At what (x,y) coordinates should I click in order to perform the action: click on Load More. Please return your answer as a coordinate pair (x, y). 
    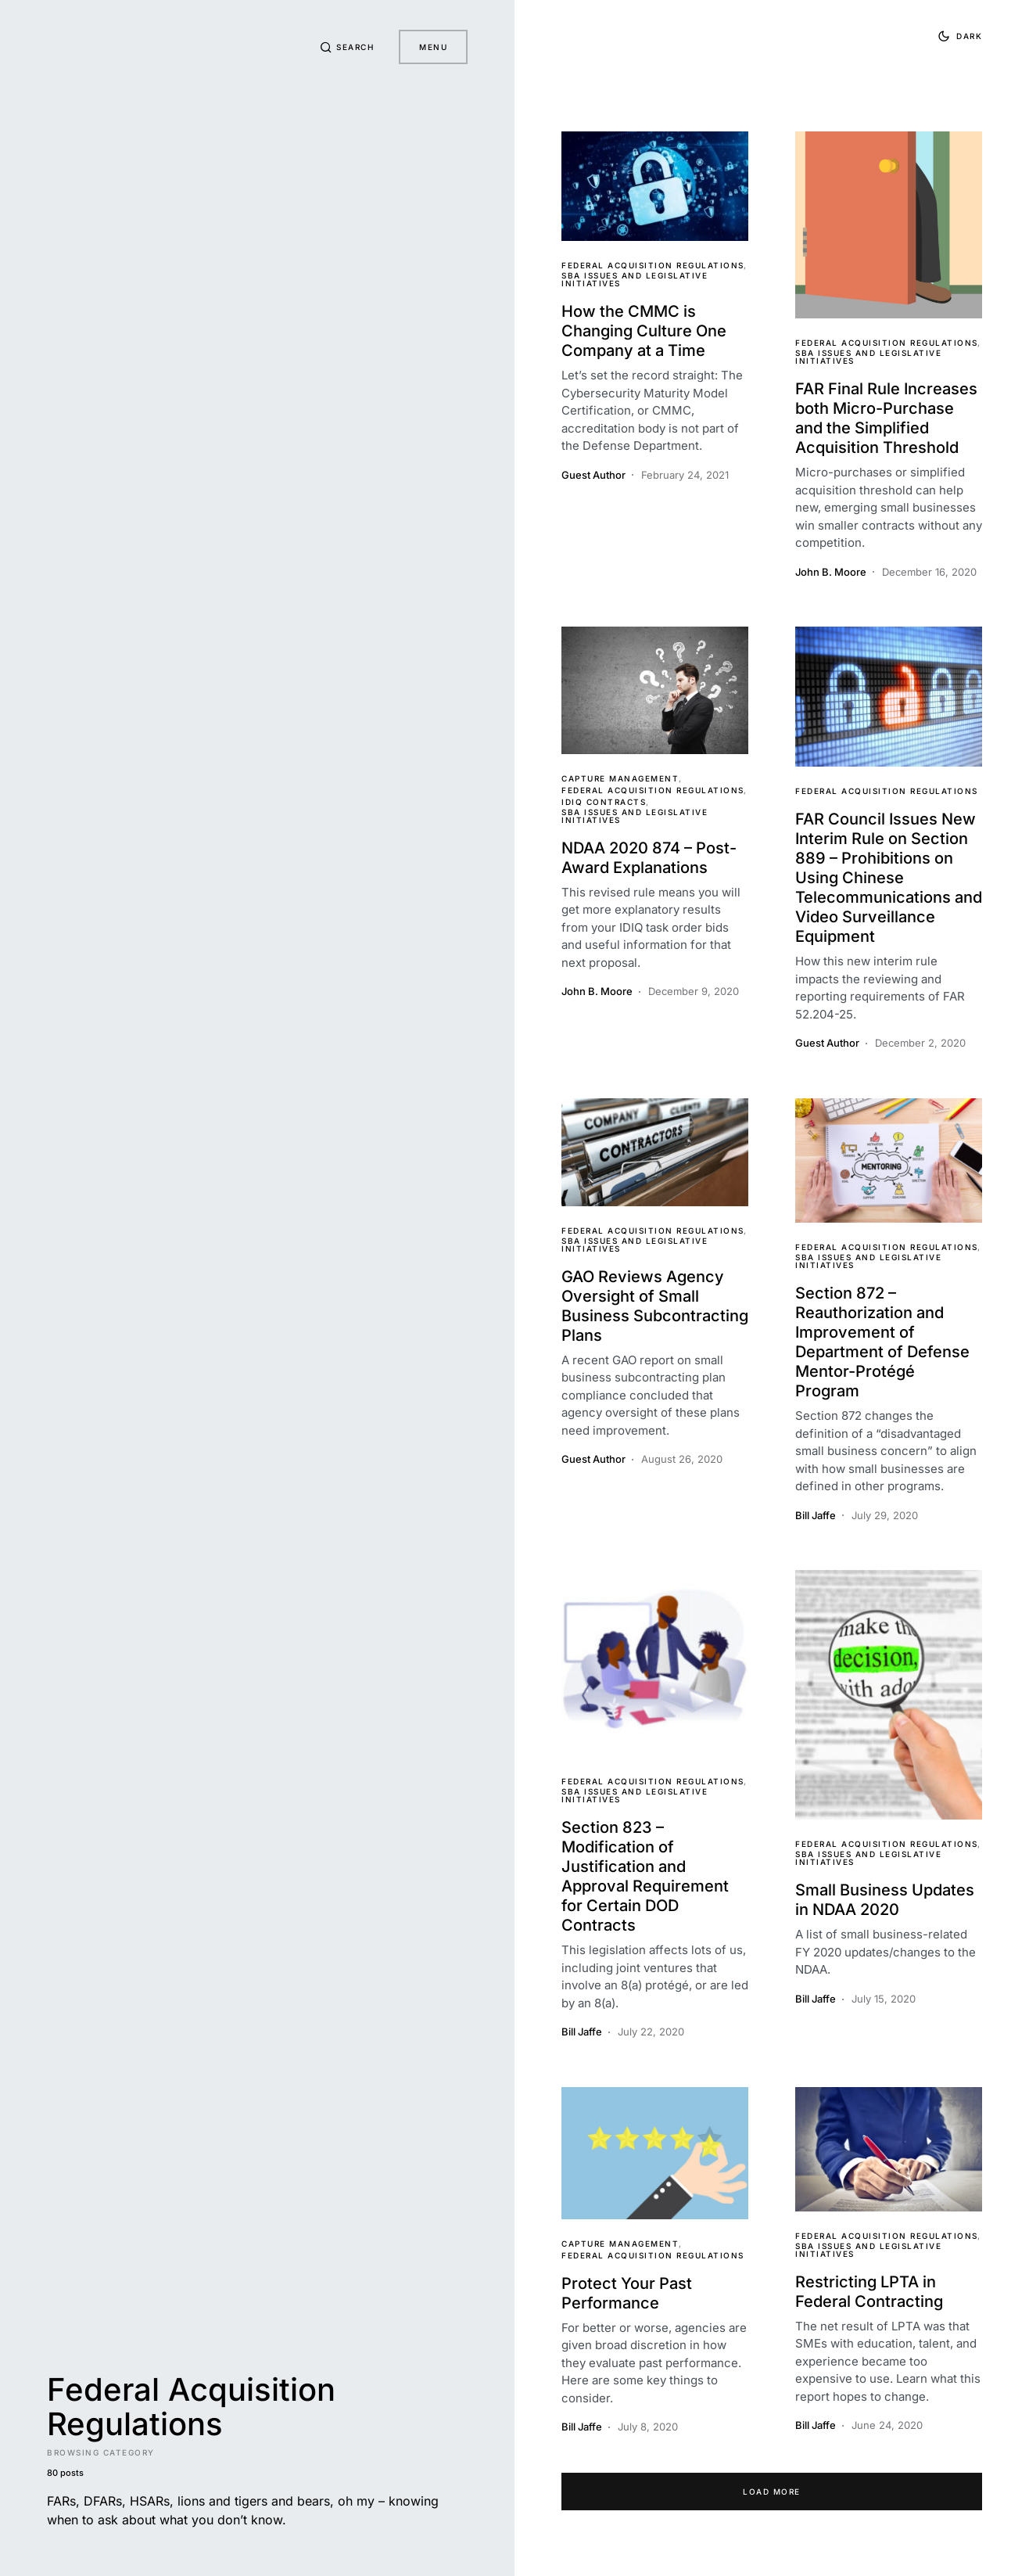
    Looking at the image, I should click on (772, 2491).